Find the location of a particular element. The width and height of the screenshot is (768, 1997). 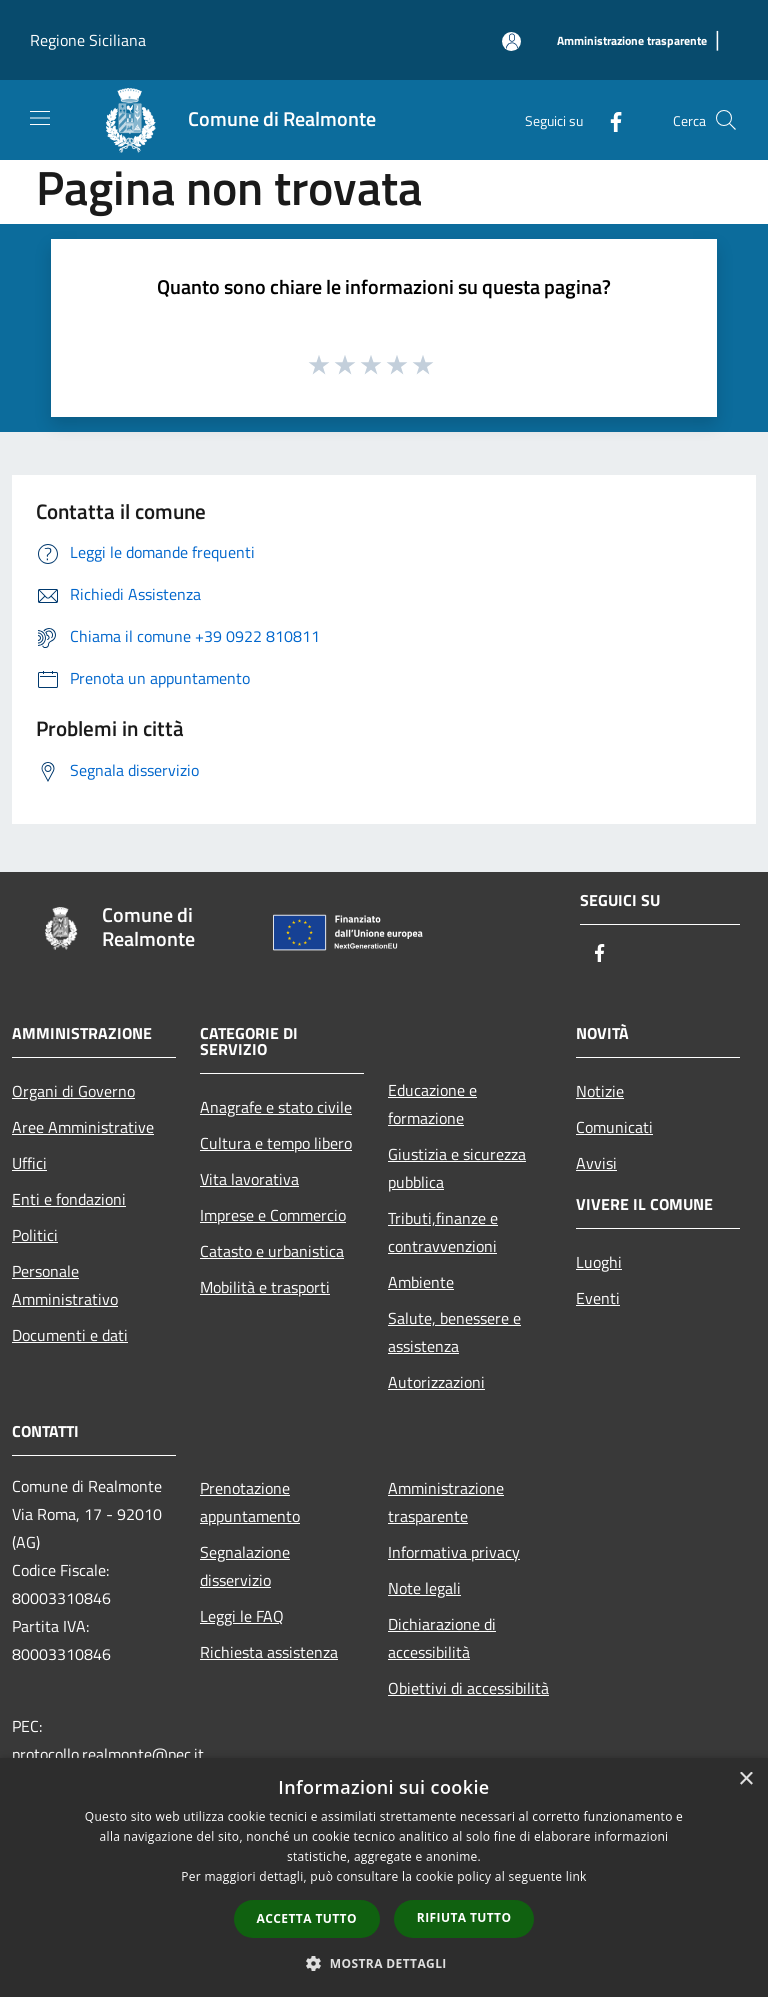

Salute, benessere e assistenza is located at coordinates (454, 1332).